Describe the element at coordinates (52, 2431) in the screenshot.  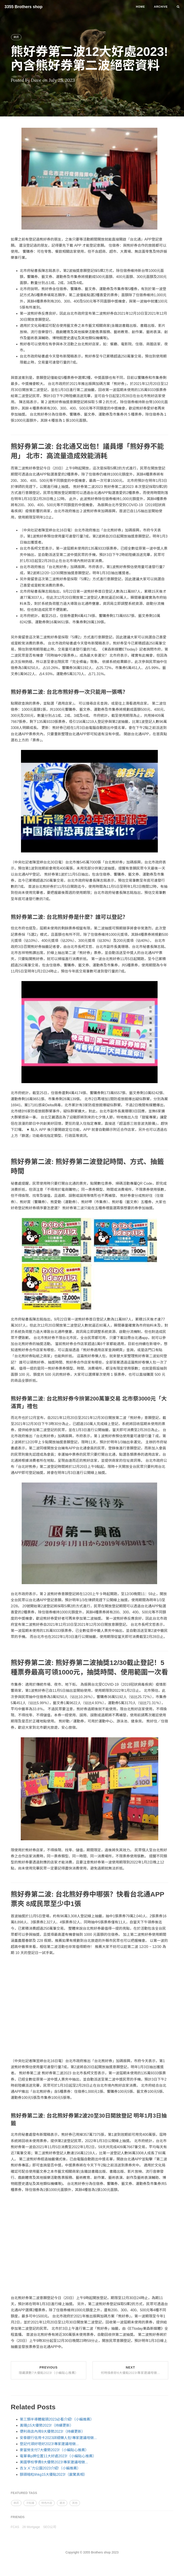
I see `便利商店內用9大優勢2023!（持續更新）` at that location.